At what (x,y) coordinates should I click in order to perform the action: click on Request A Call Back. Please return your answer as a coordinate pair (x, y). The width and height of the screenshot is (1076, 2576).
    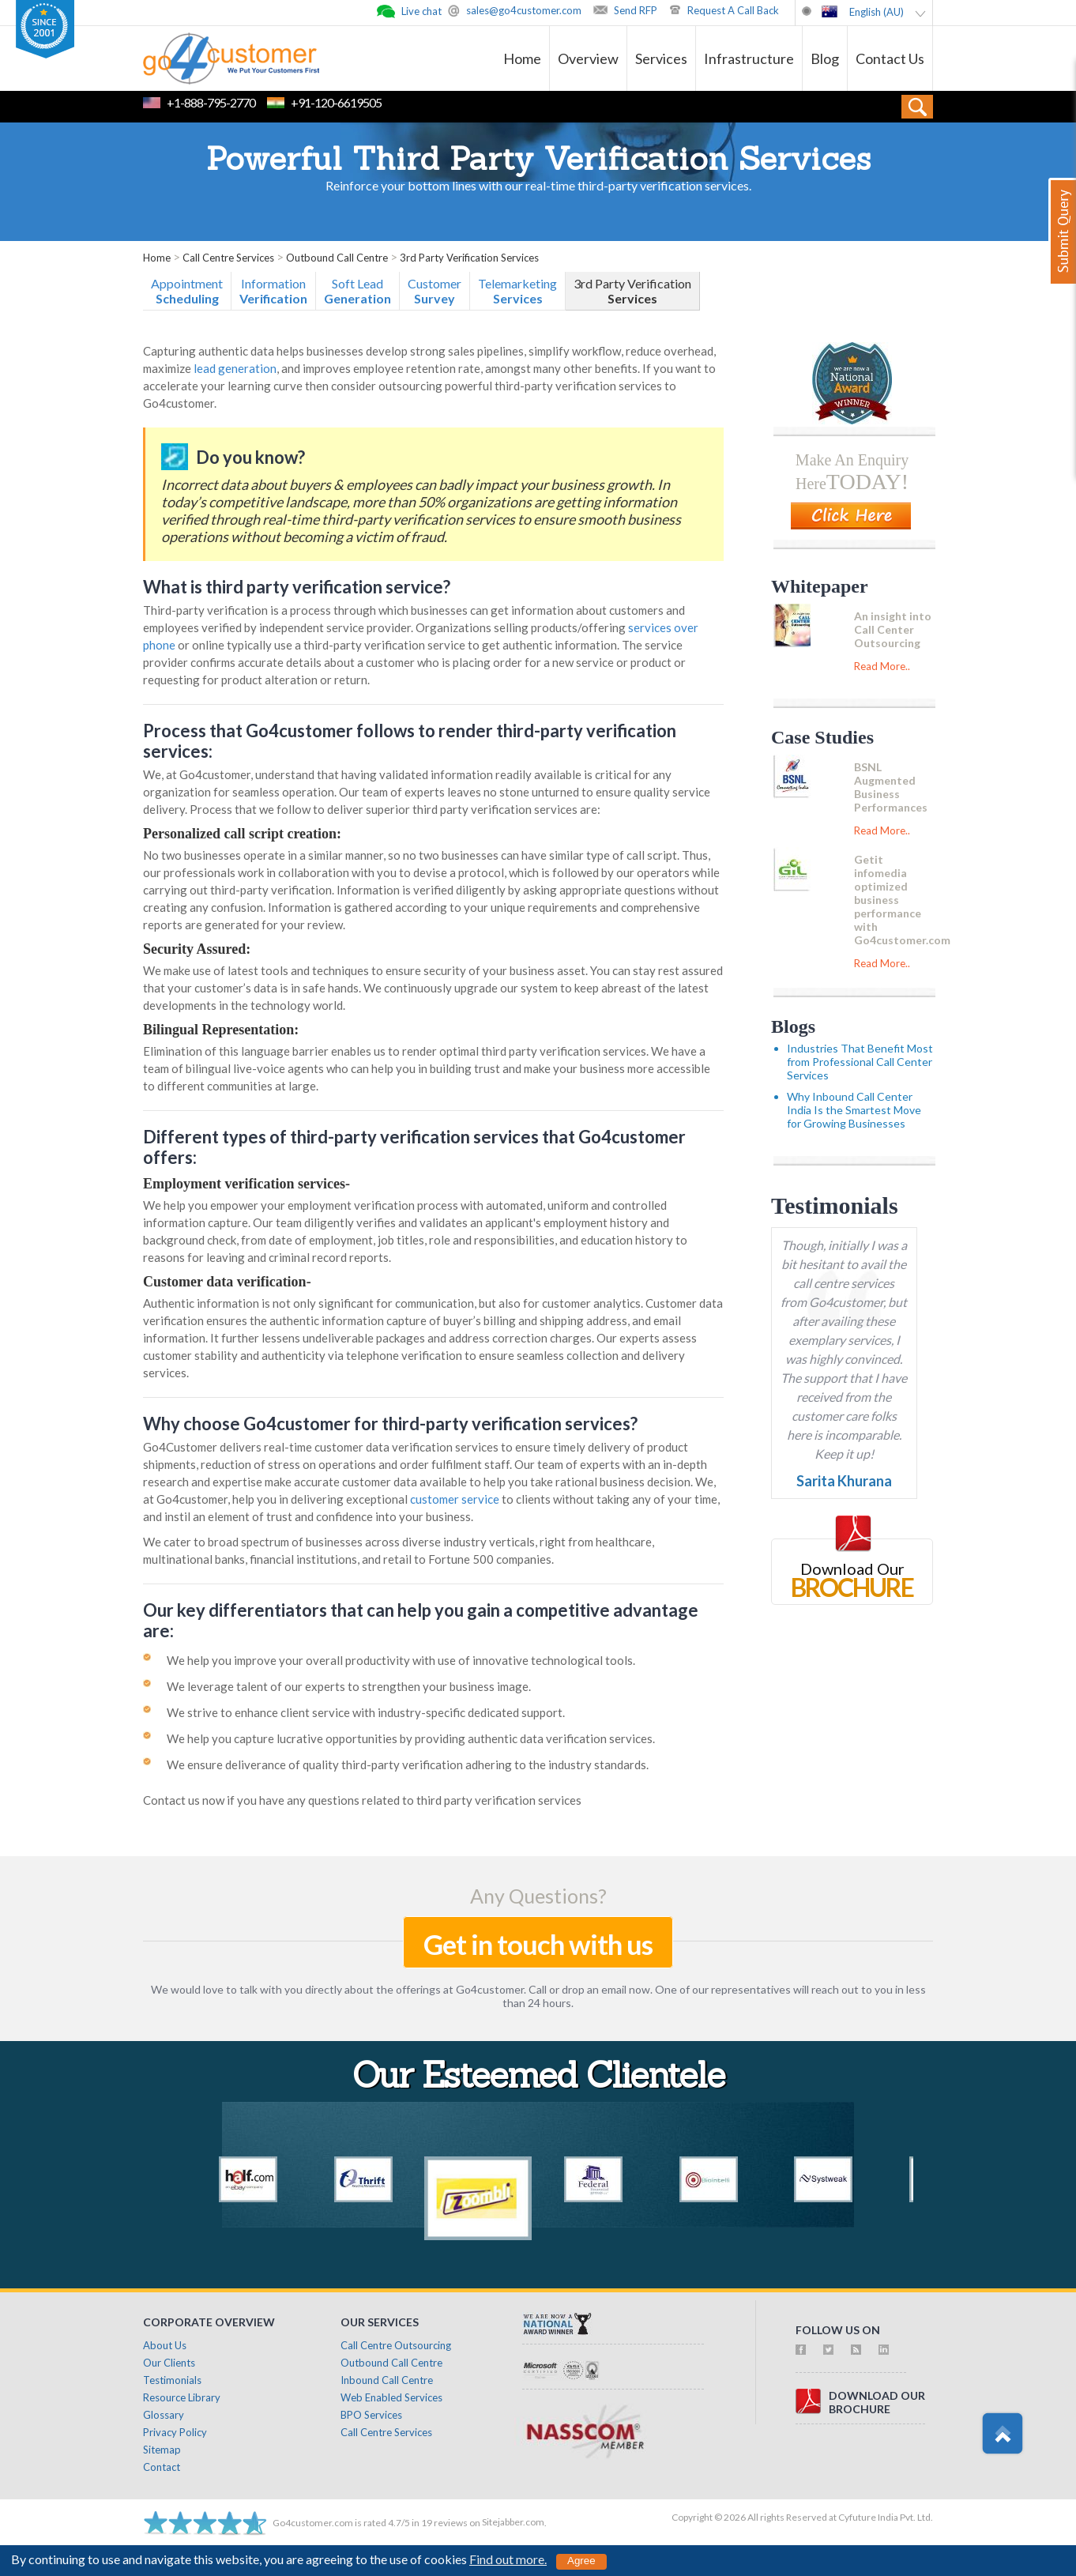
    Looking at the image, I should click on (733, 10).